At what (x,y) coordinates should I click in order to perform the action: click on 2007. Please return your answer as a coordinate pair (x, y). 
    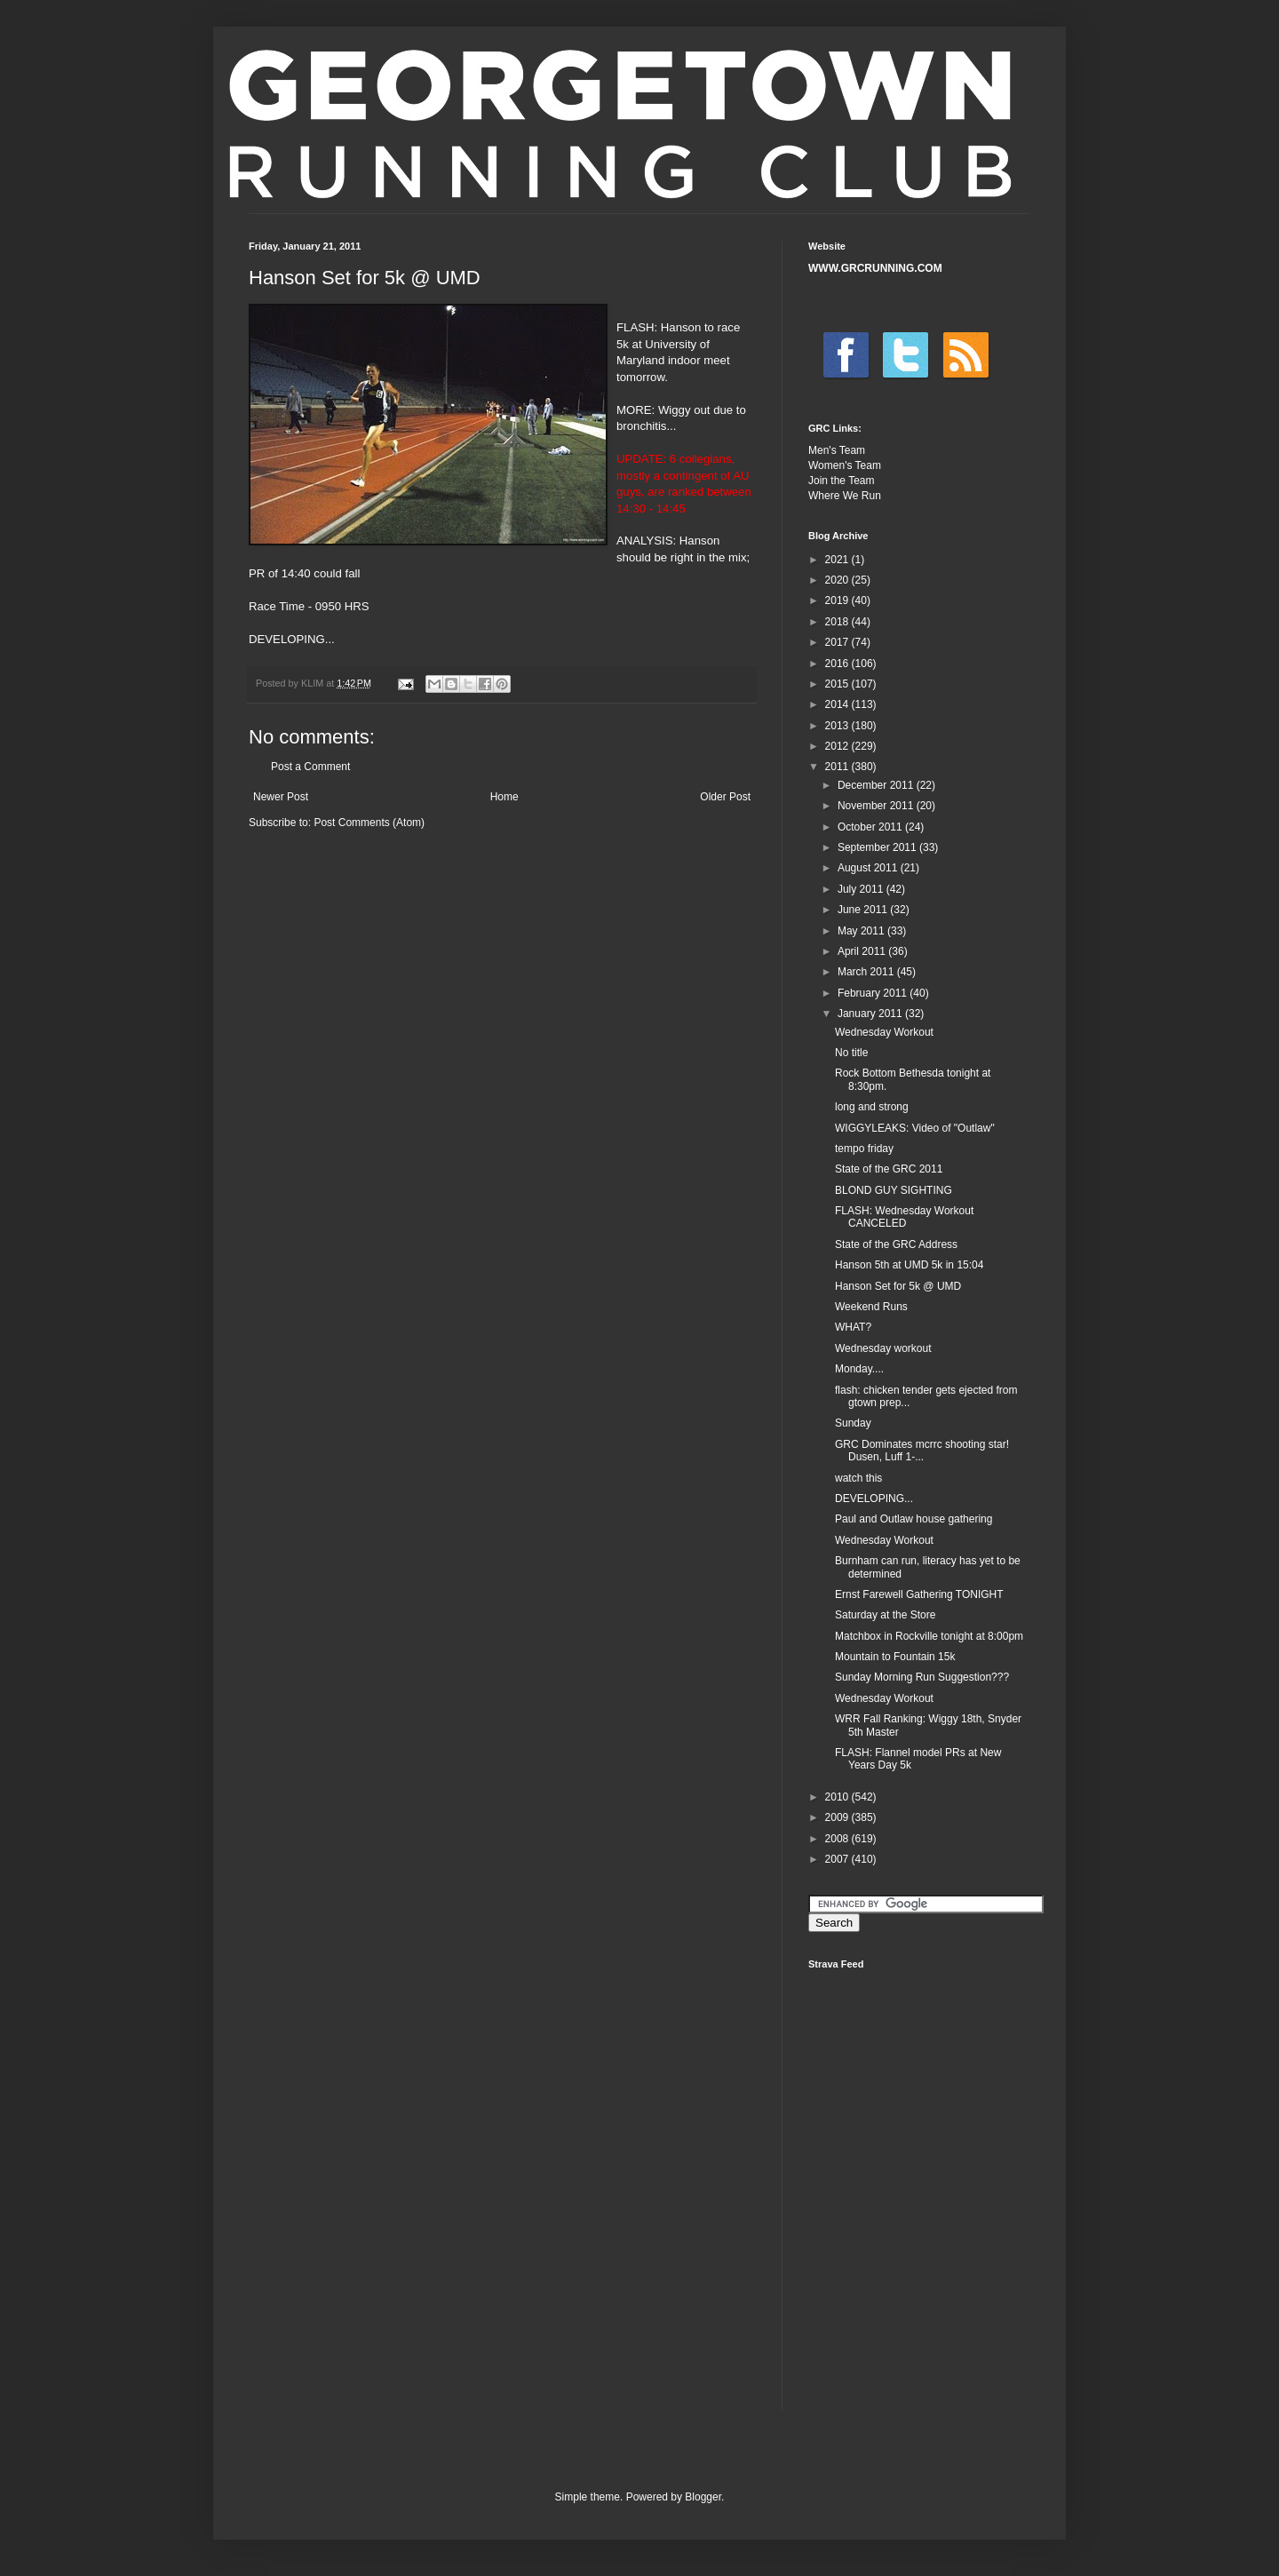
    Looking at the image, I should click on (838, 1859).